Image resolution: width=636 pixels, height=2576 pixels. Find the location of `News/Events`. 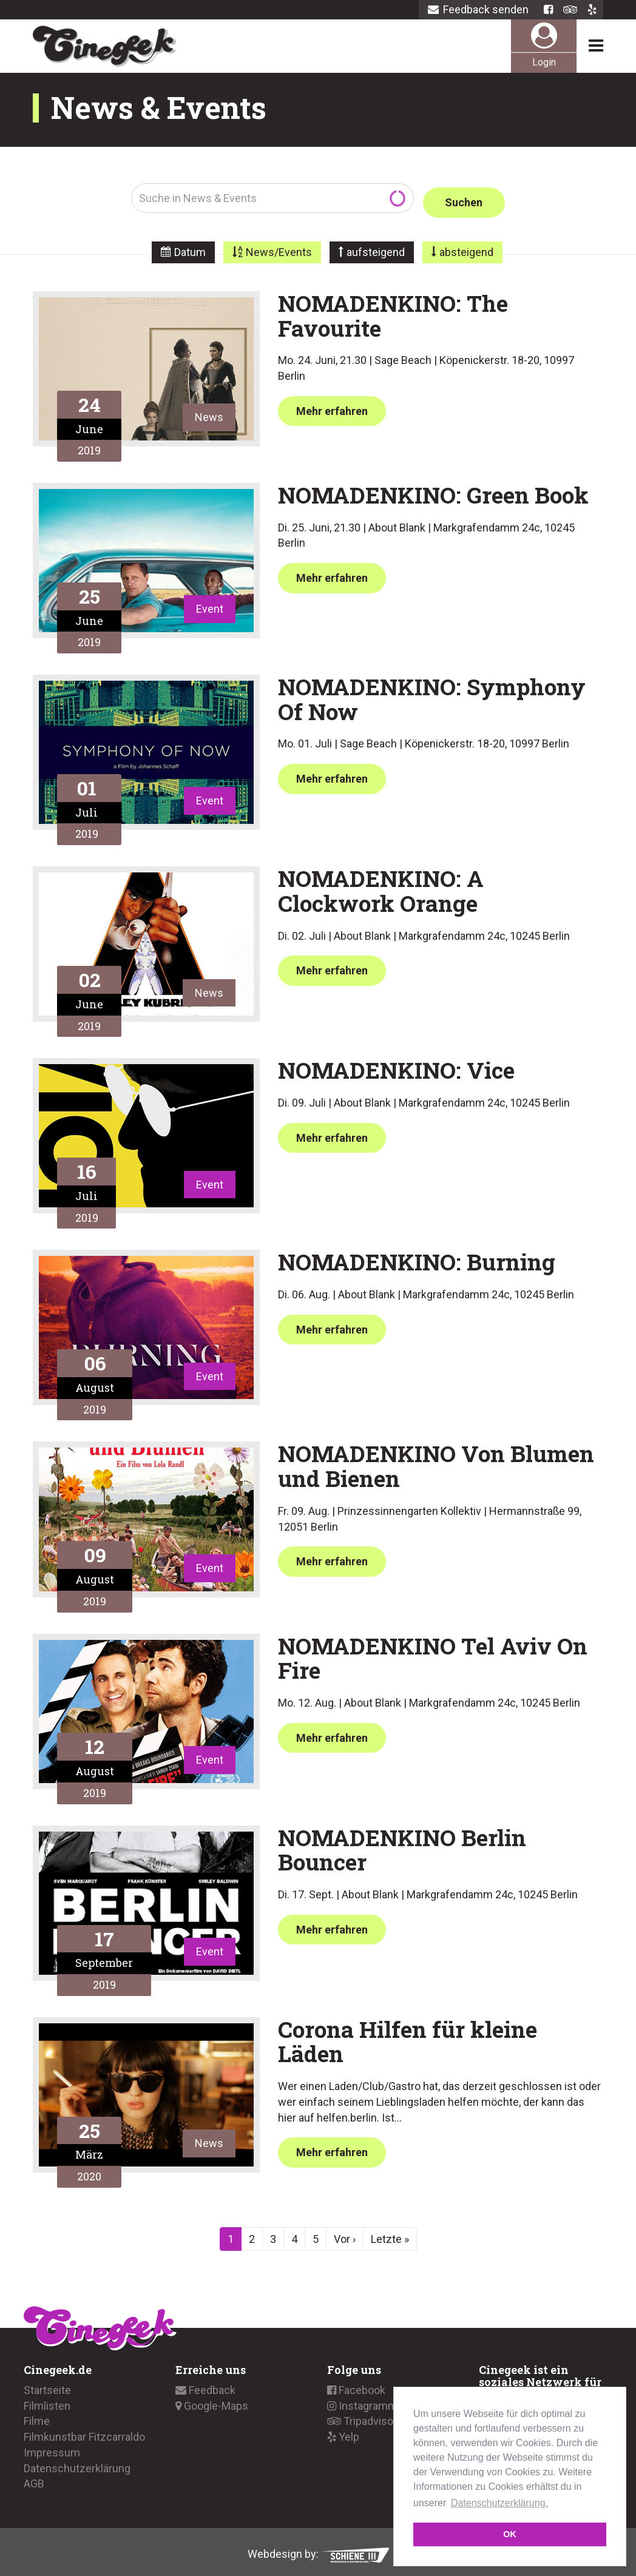

News/Events is located at coordinates (279, 247).